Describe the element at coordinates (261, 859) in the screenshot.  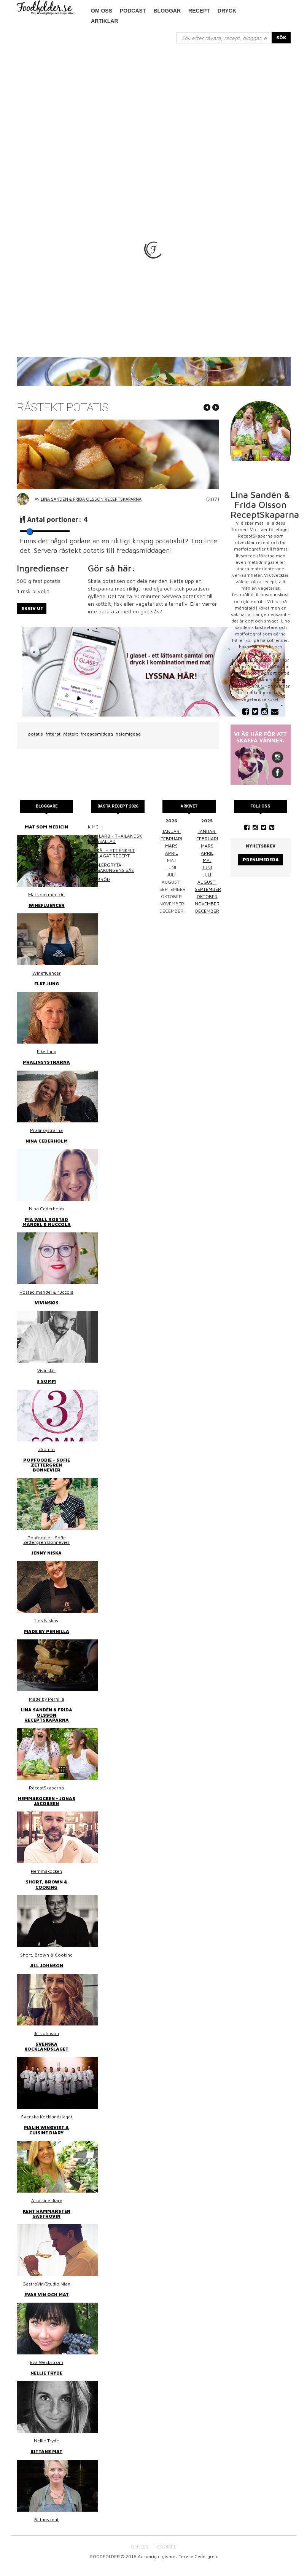
I see `Prenumerera` at that location.